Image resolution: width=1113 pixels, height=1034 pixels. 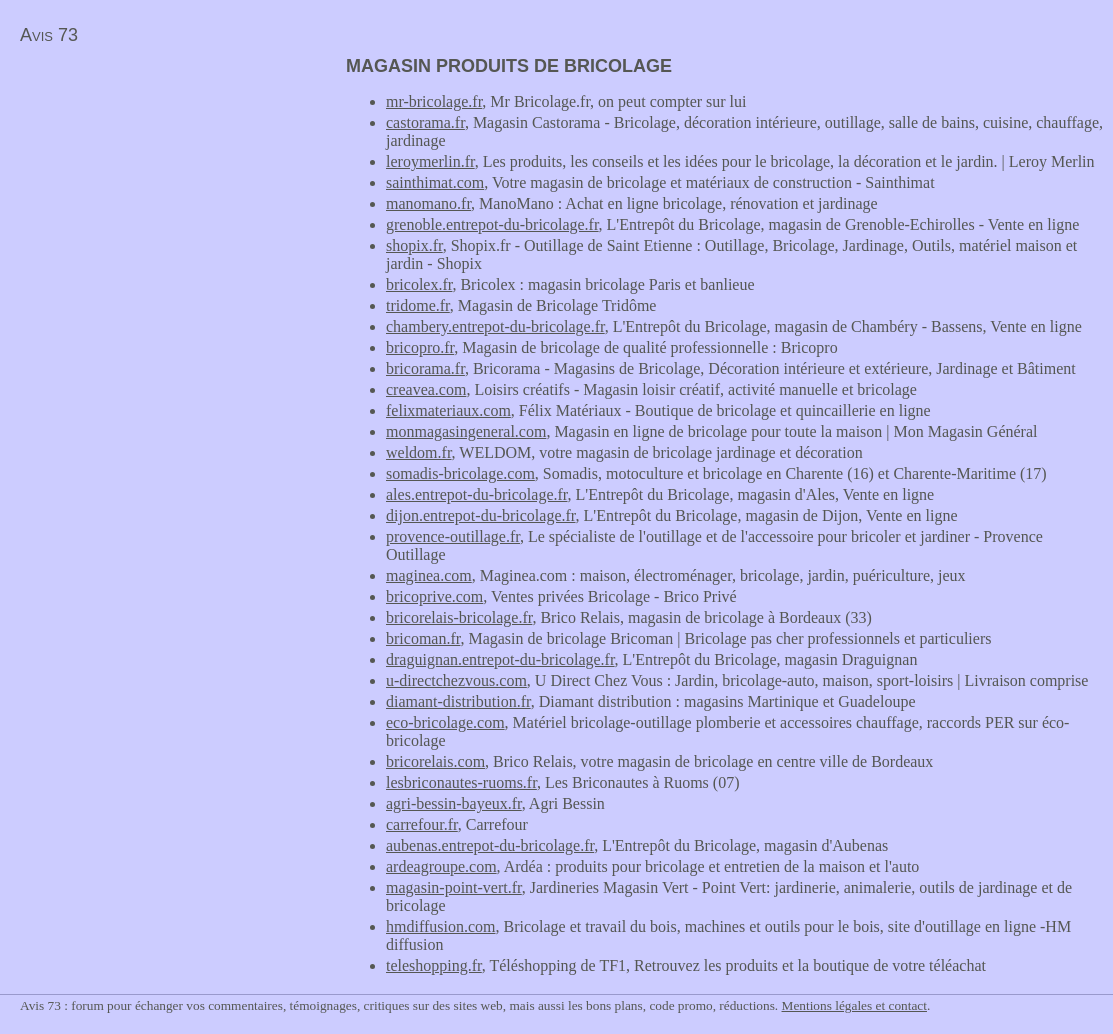 What do you see at coordinates (481, 515) in the screenshot?
I see `dijon.entrepot-du-bricolage.fr` at bounding box center [481, 515].